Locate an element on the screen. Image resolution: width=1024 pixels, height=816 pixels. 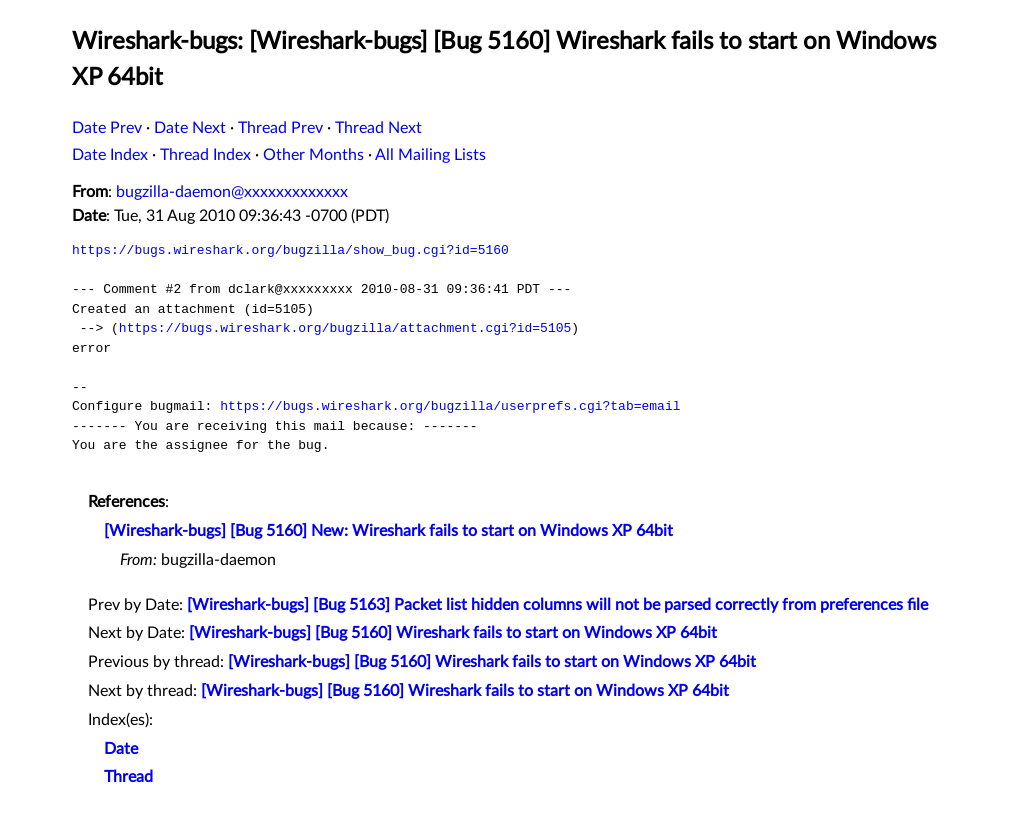
Date Index is located at coordinates (110, 155).